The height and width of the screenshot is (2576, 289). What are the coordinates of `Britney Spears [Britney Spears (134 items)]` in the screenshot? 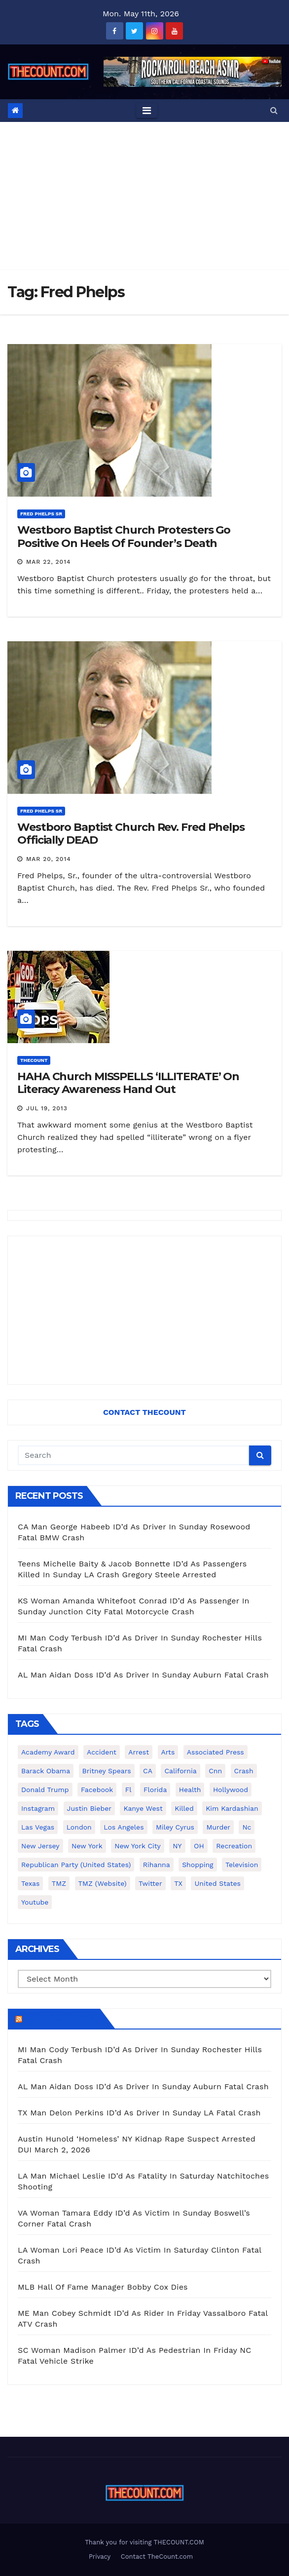 It's located at (106, 1771).